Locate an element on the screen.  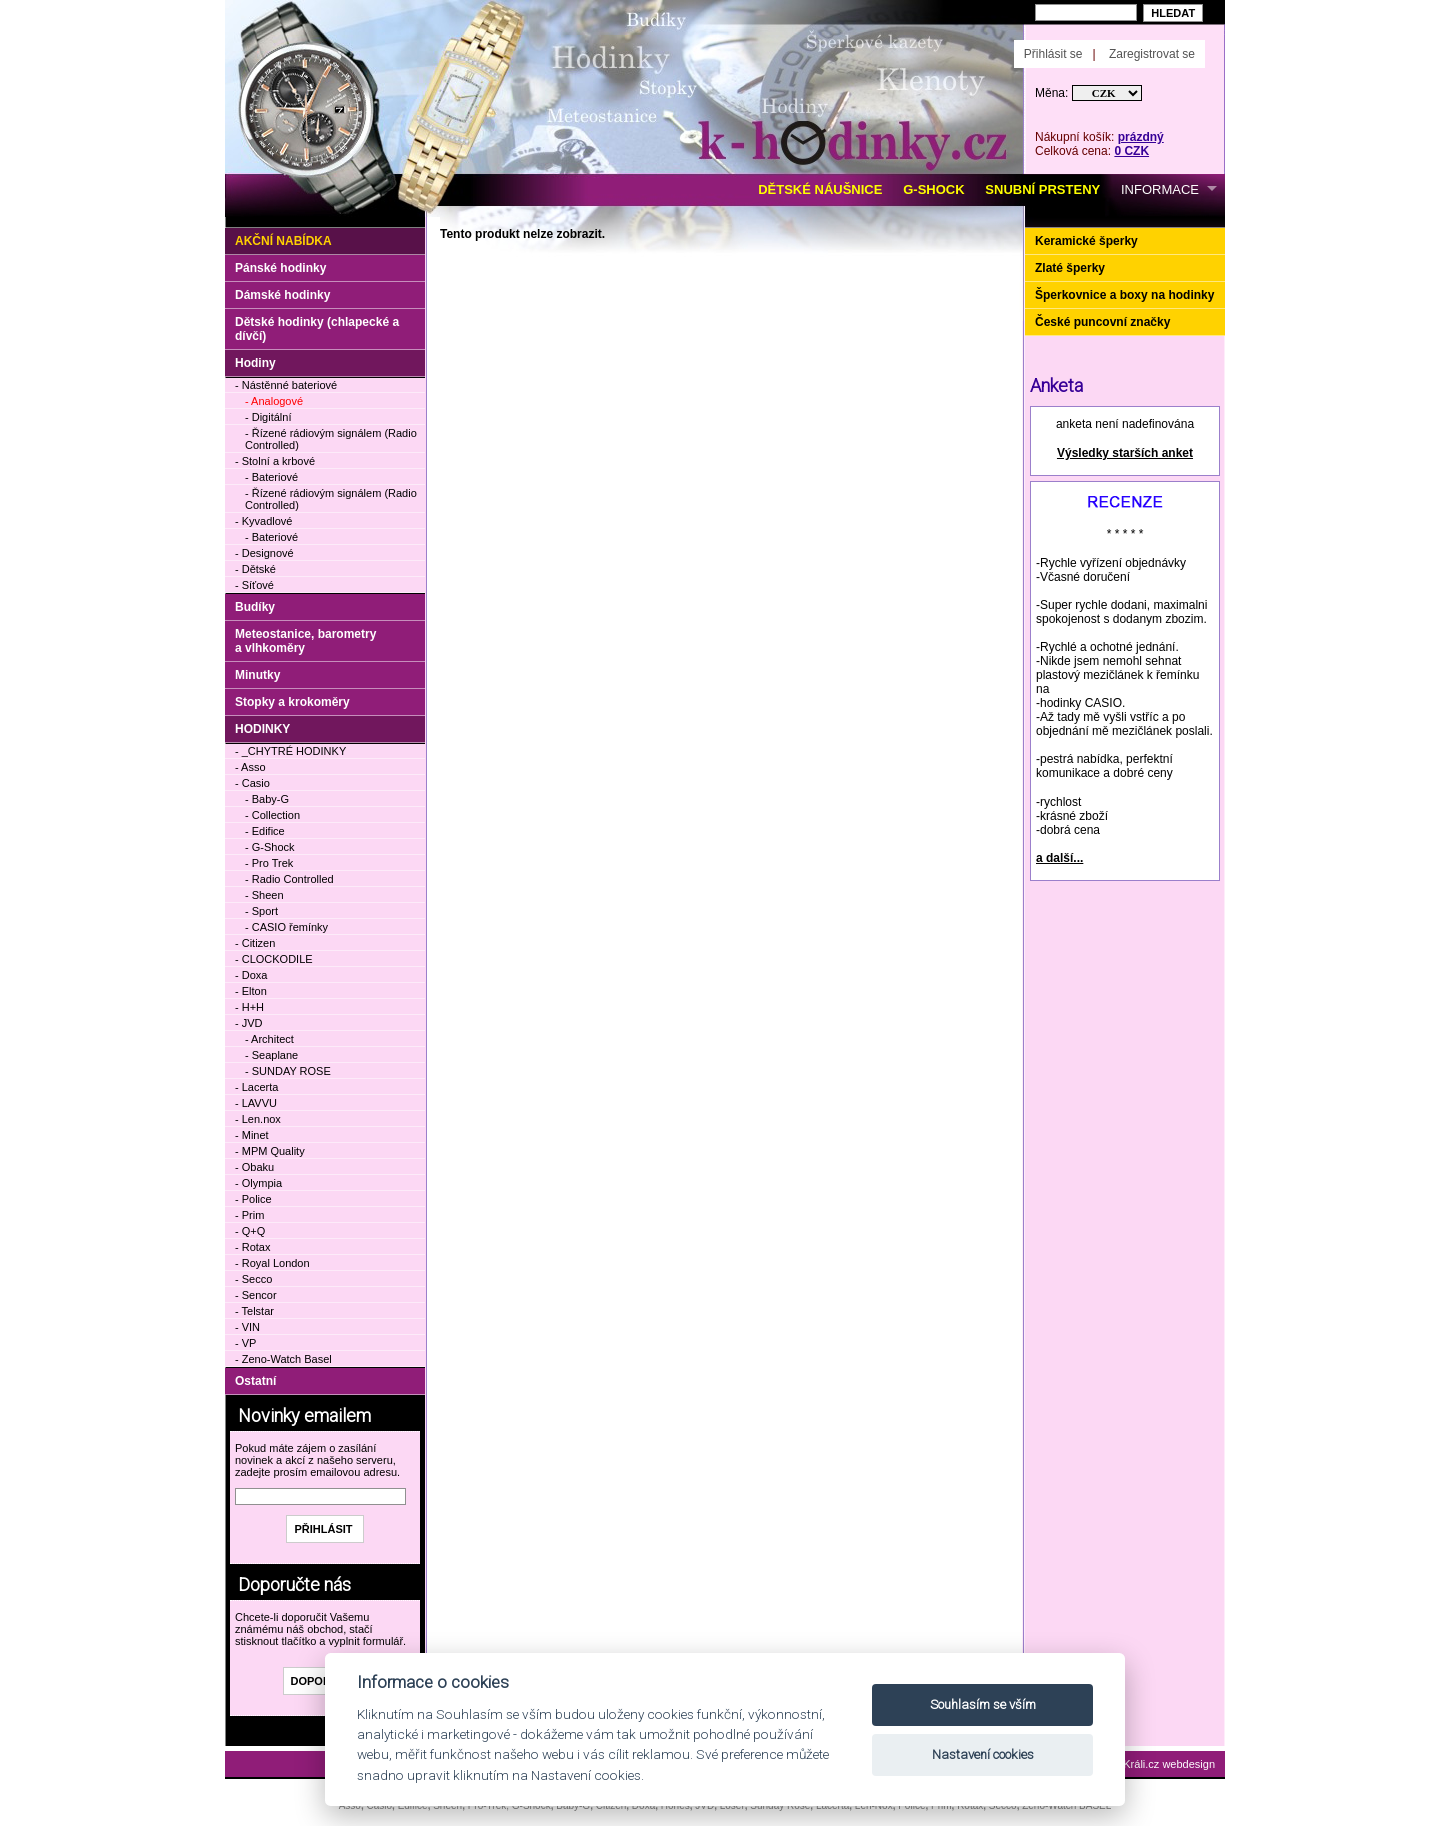
- Prim is located at coordinates (249, 1215).